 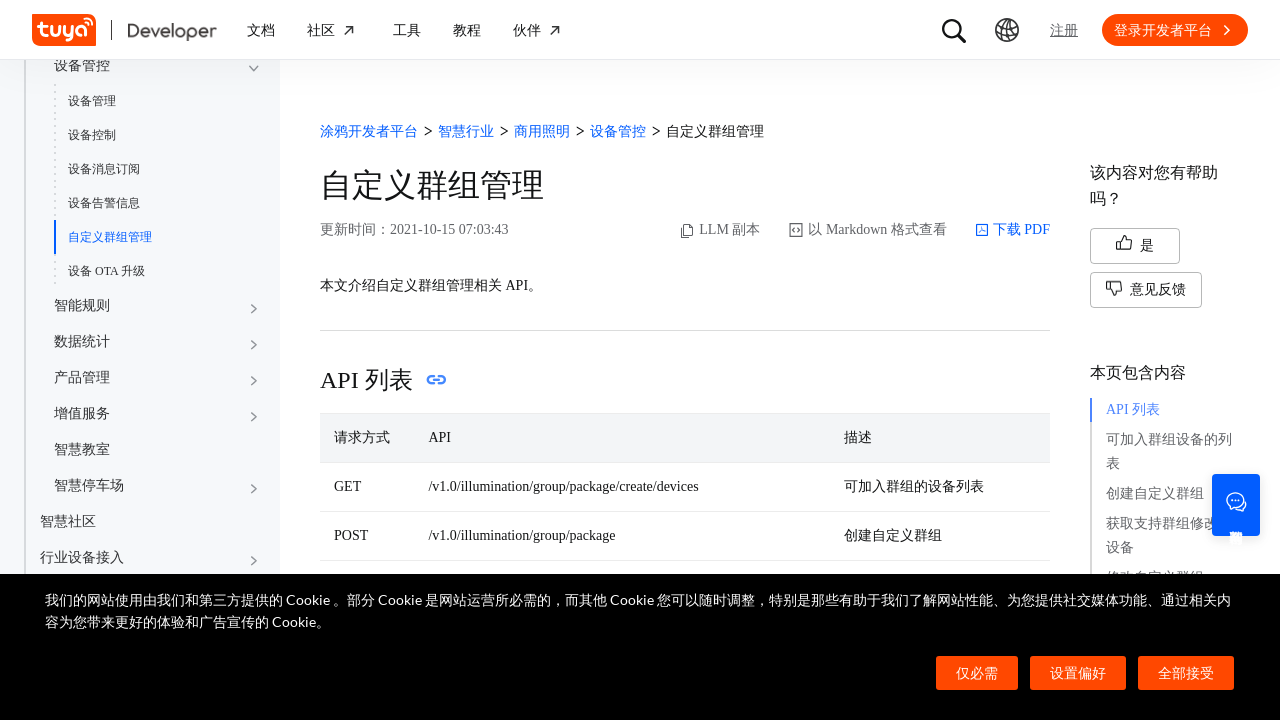 I want to click on 智慧社区, so click(x=68, y=521).